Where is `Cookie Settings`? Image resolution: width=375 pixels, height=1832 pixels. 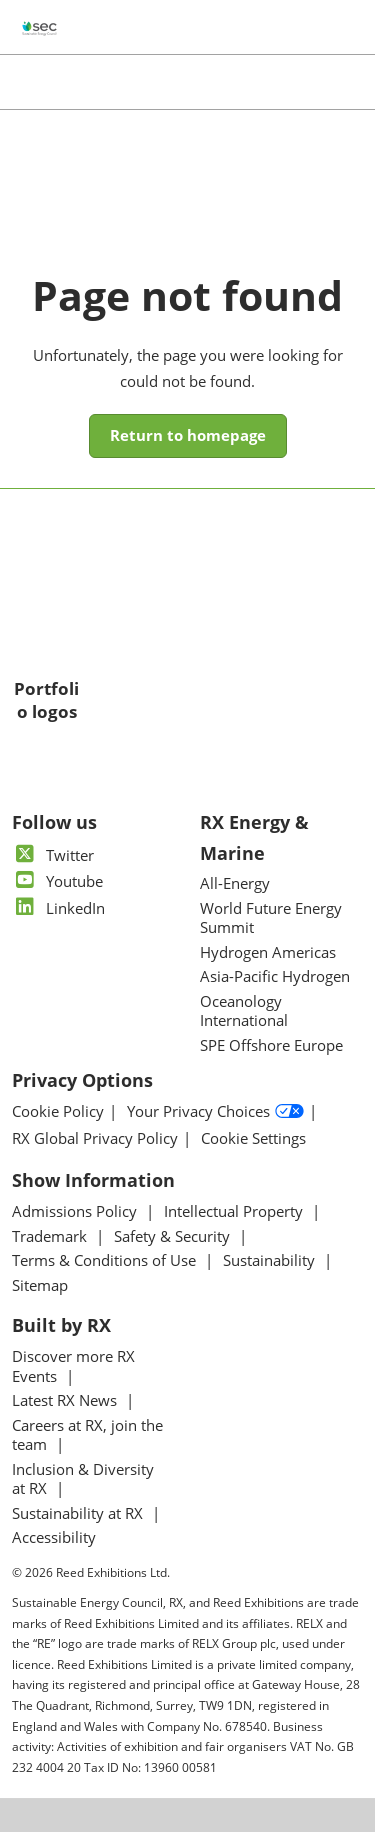
Cookie Settings is located at coordinates (253, 1138).